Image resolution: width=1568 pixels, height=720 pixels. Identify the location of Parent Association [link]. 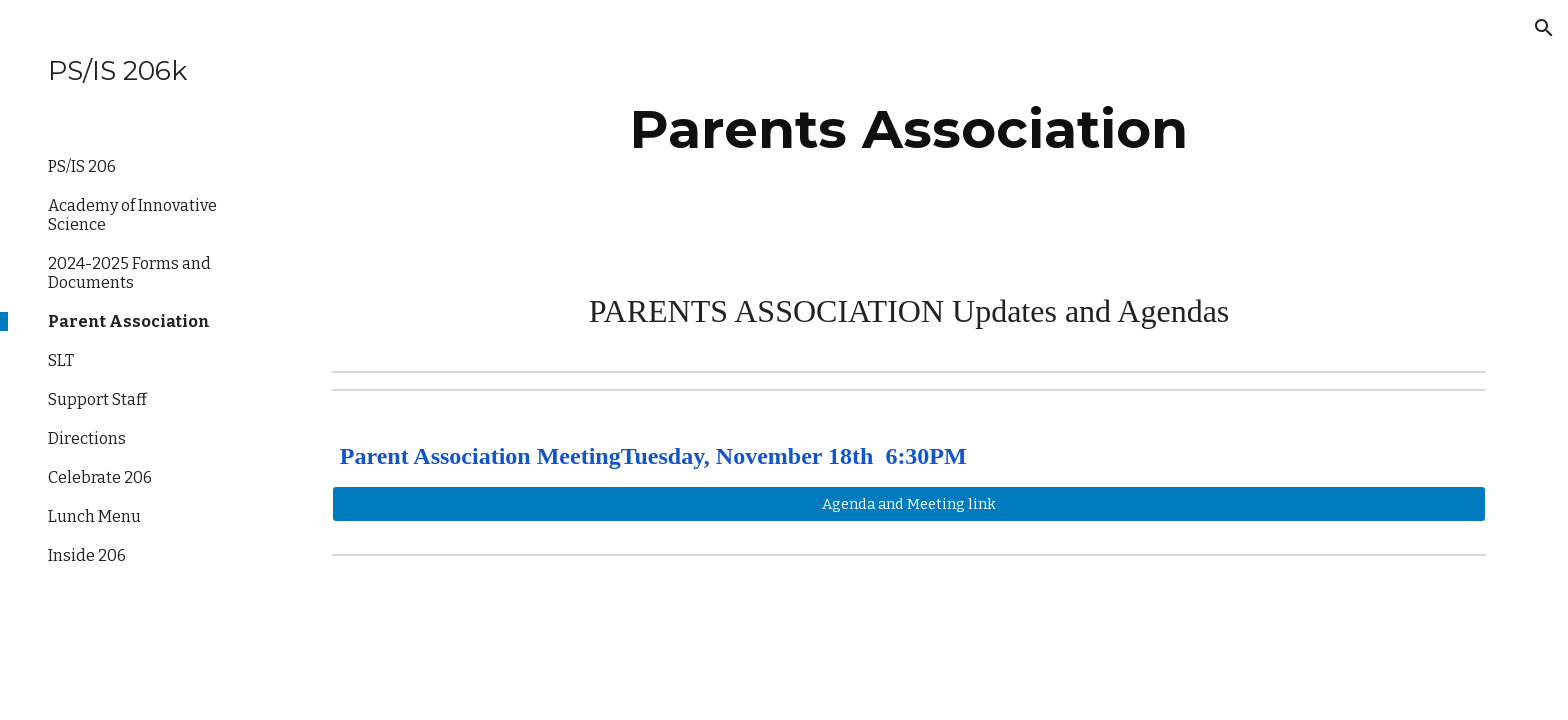
(129, 321).